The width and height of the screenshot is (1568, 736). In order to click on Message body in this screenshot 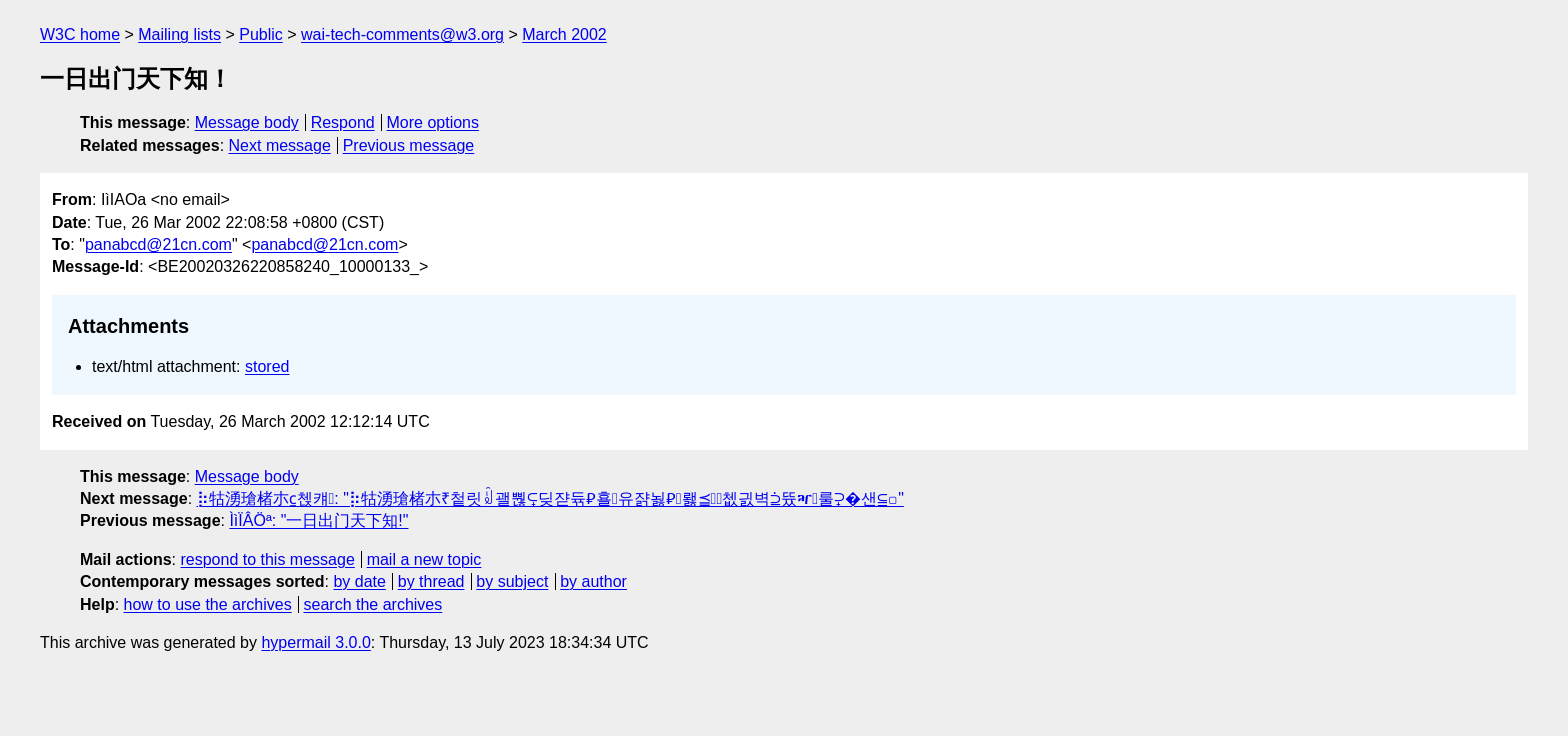, I will do `click(247, 122)`.